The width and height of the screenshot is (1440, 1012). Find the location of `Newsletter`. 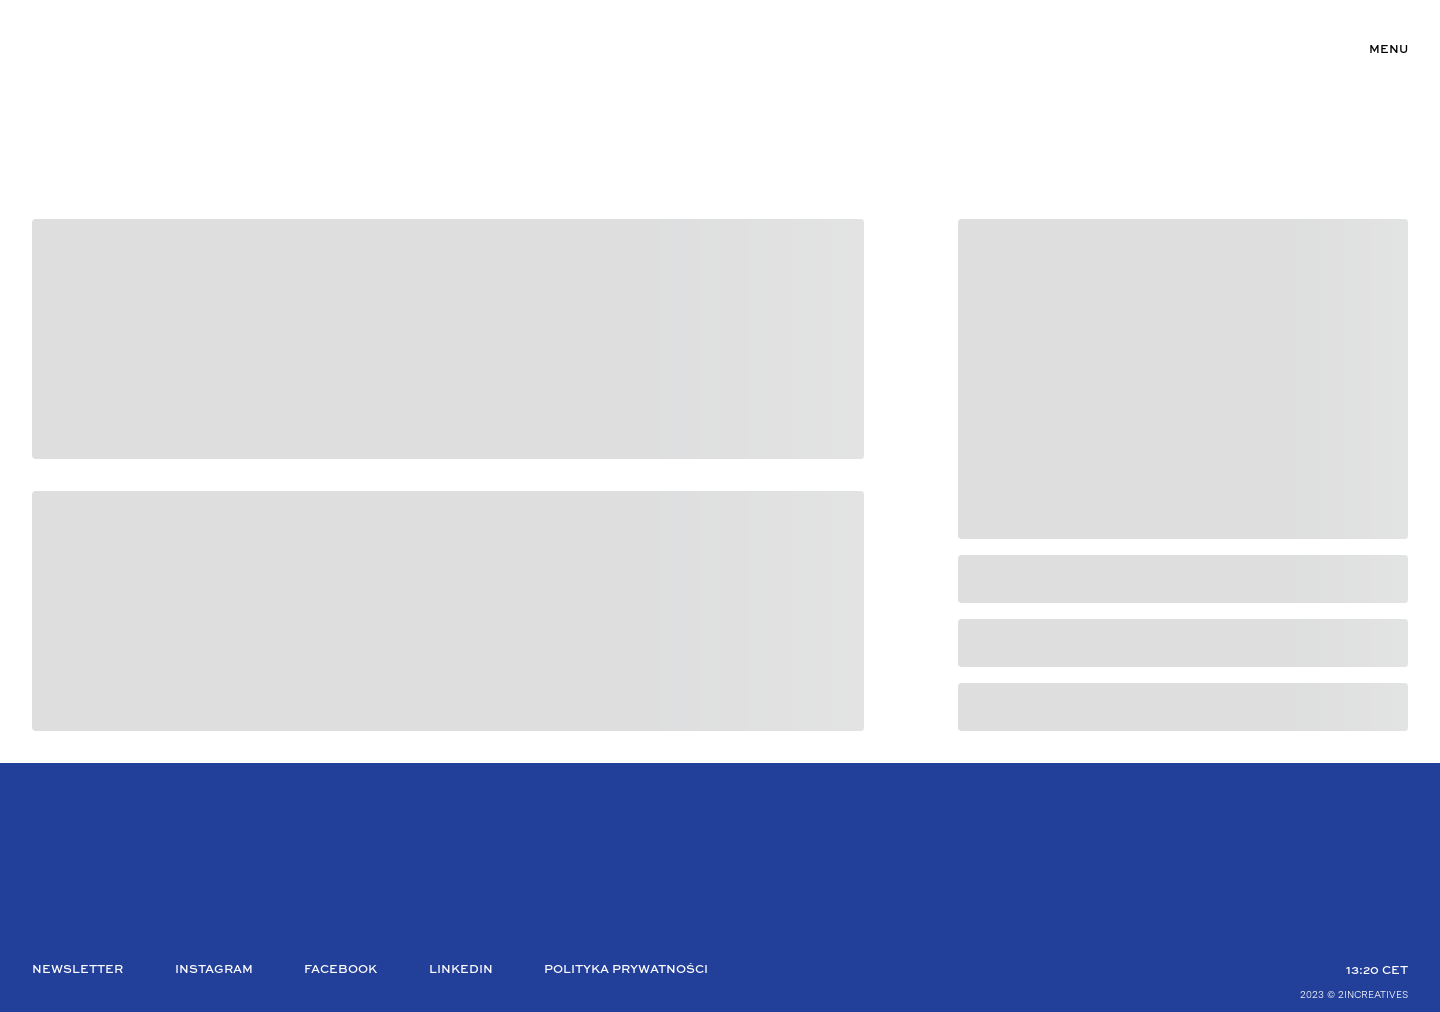

Newsletter is located at coordinates (77, 970).